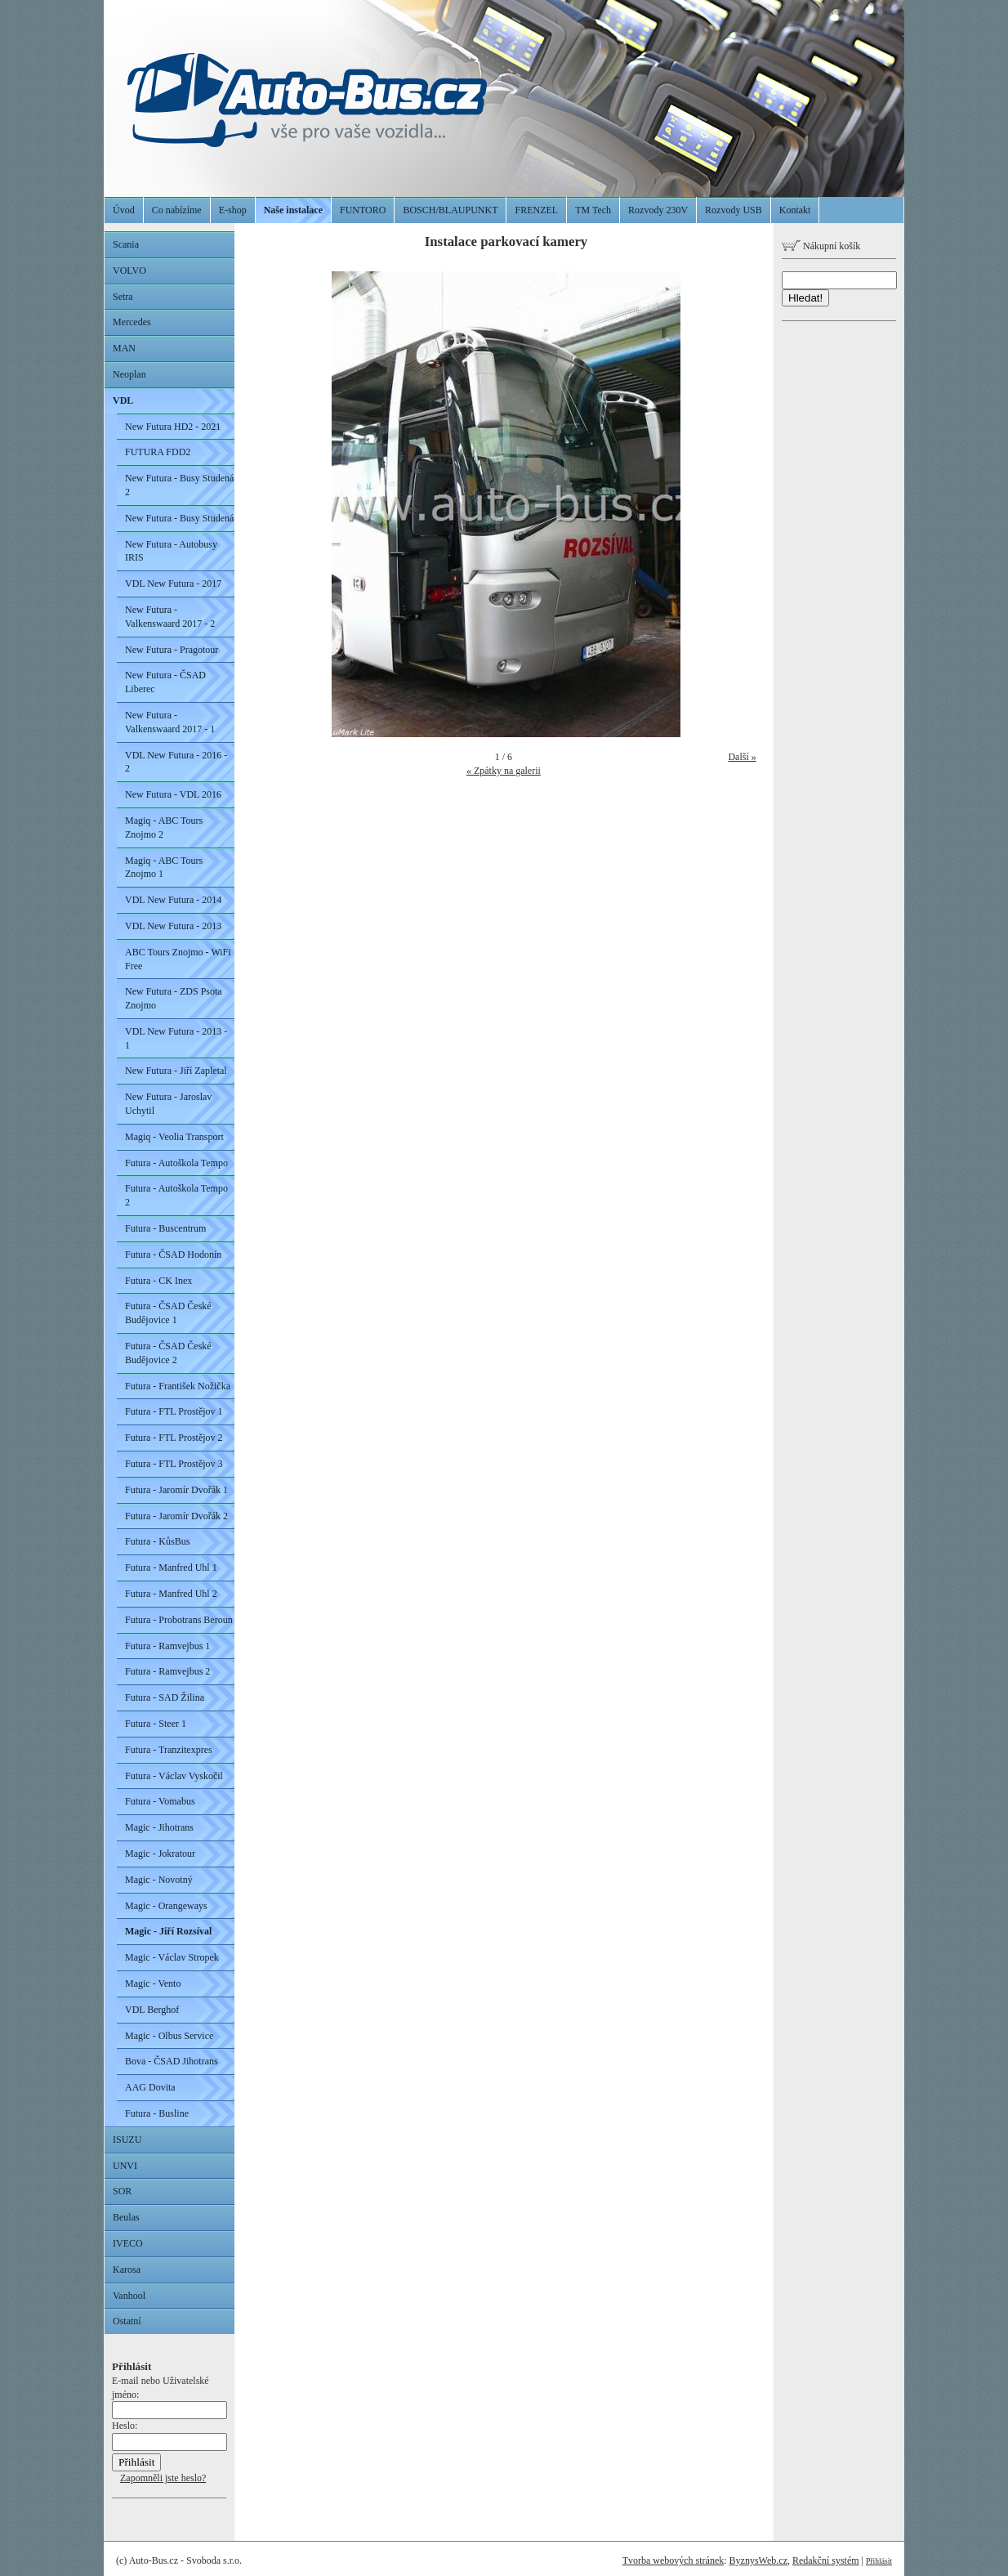 Image resolution: width=1008 pixels, height=2576 pixels. Describe the element at coordinates (166, 1906) in the screenshot. I see `Magic - Orangeways` at that location.